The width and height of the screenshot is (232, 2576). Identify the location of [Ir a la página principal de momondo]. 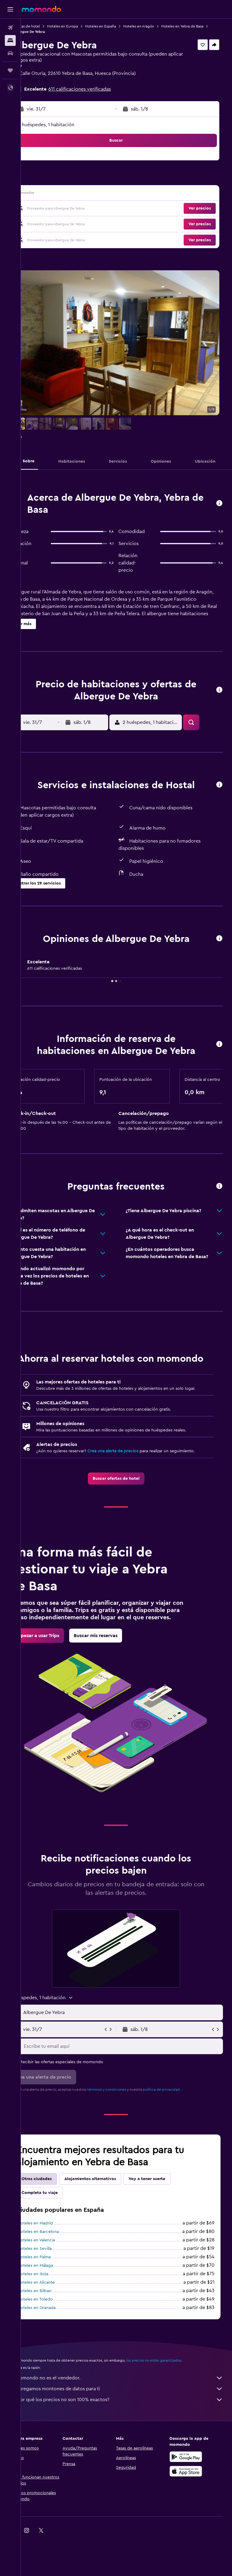
(41, 9).